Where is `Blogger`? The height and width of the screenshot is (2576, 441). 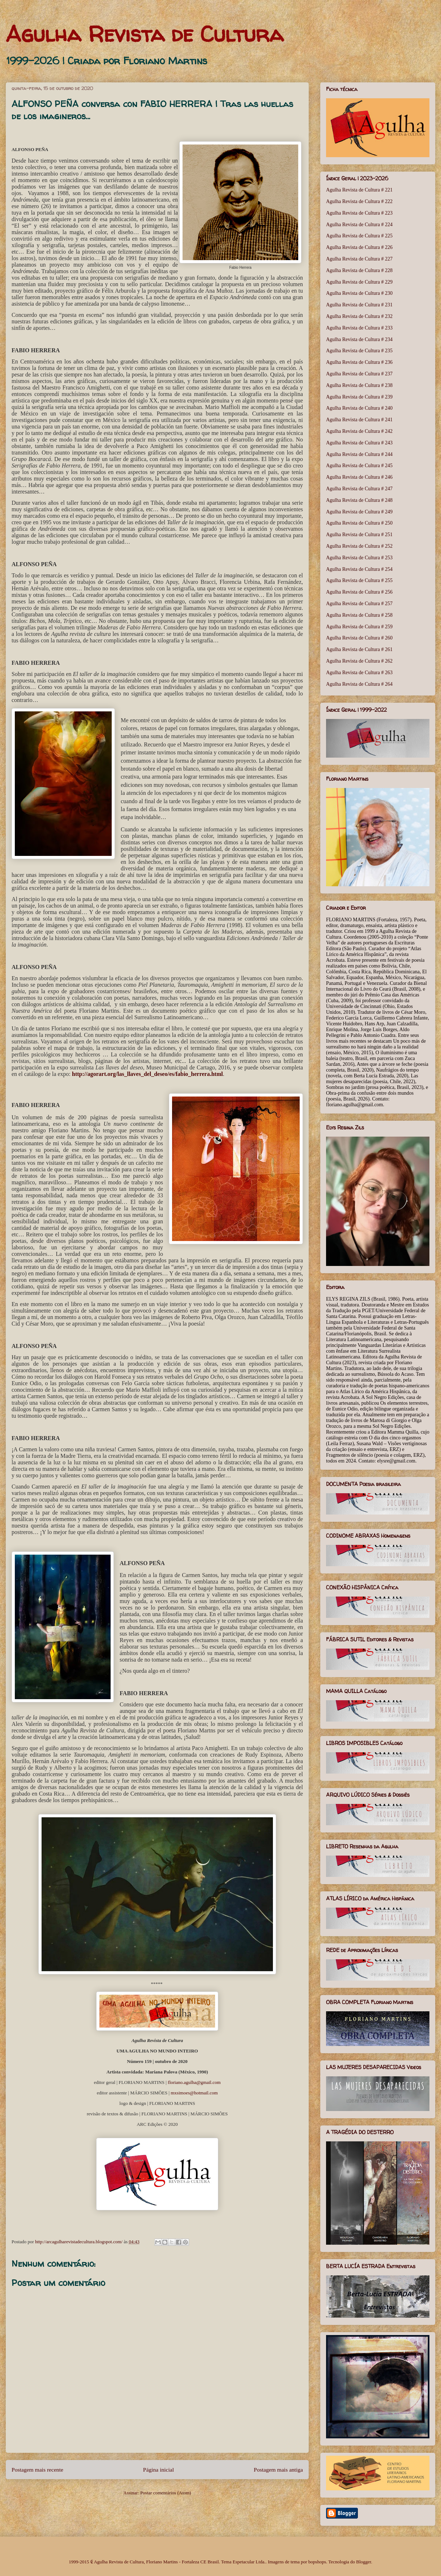 Blogger is located at coordinates (363, 2561).